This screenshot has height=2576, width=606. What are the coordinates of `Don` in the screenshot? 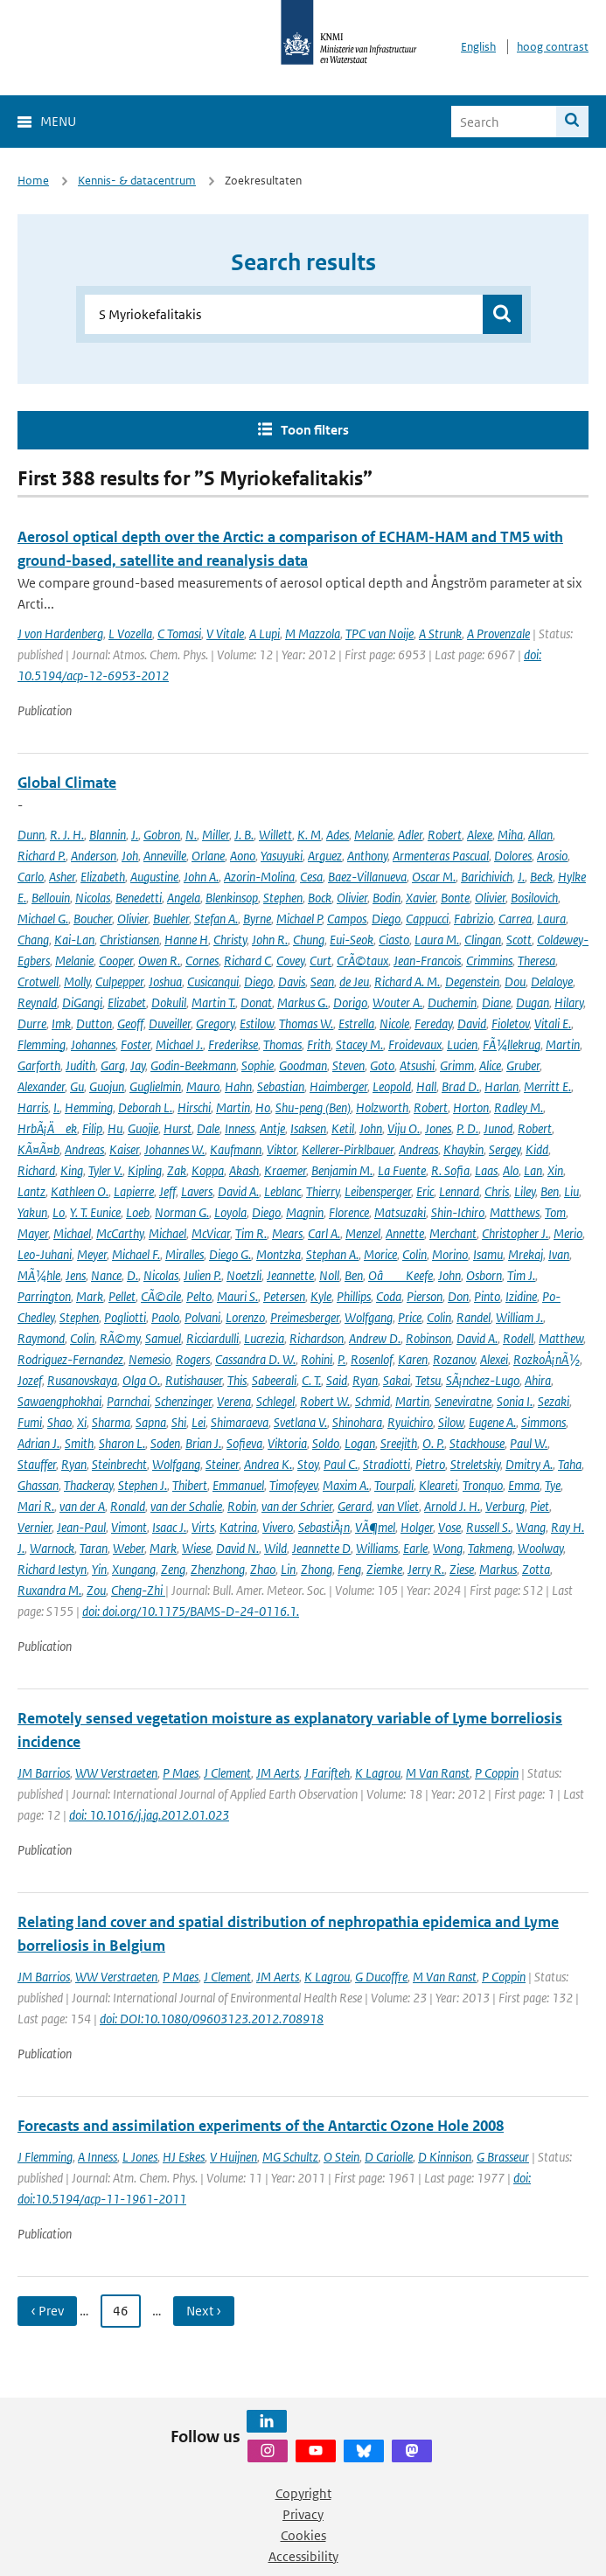 It's located at (458, 1296).